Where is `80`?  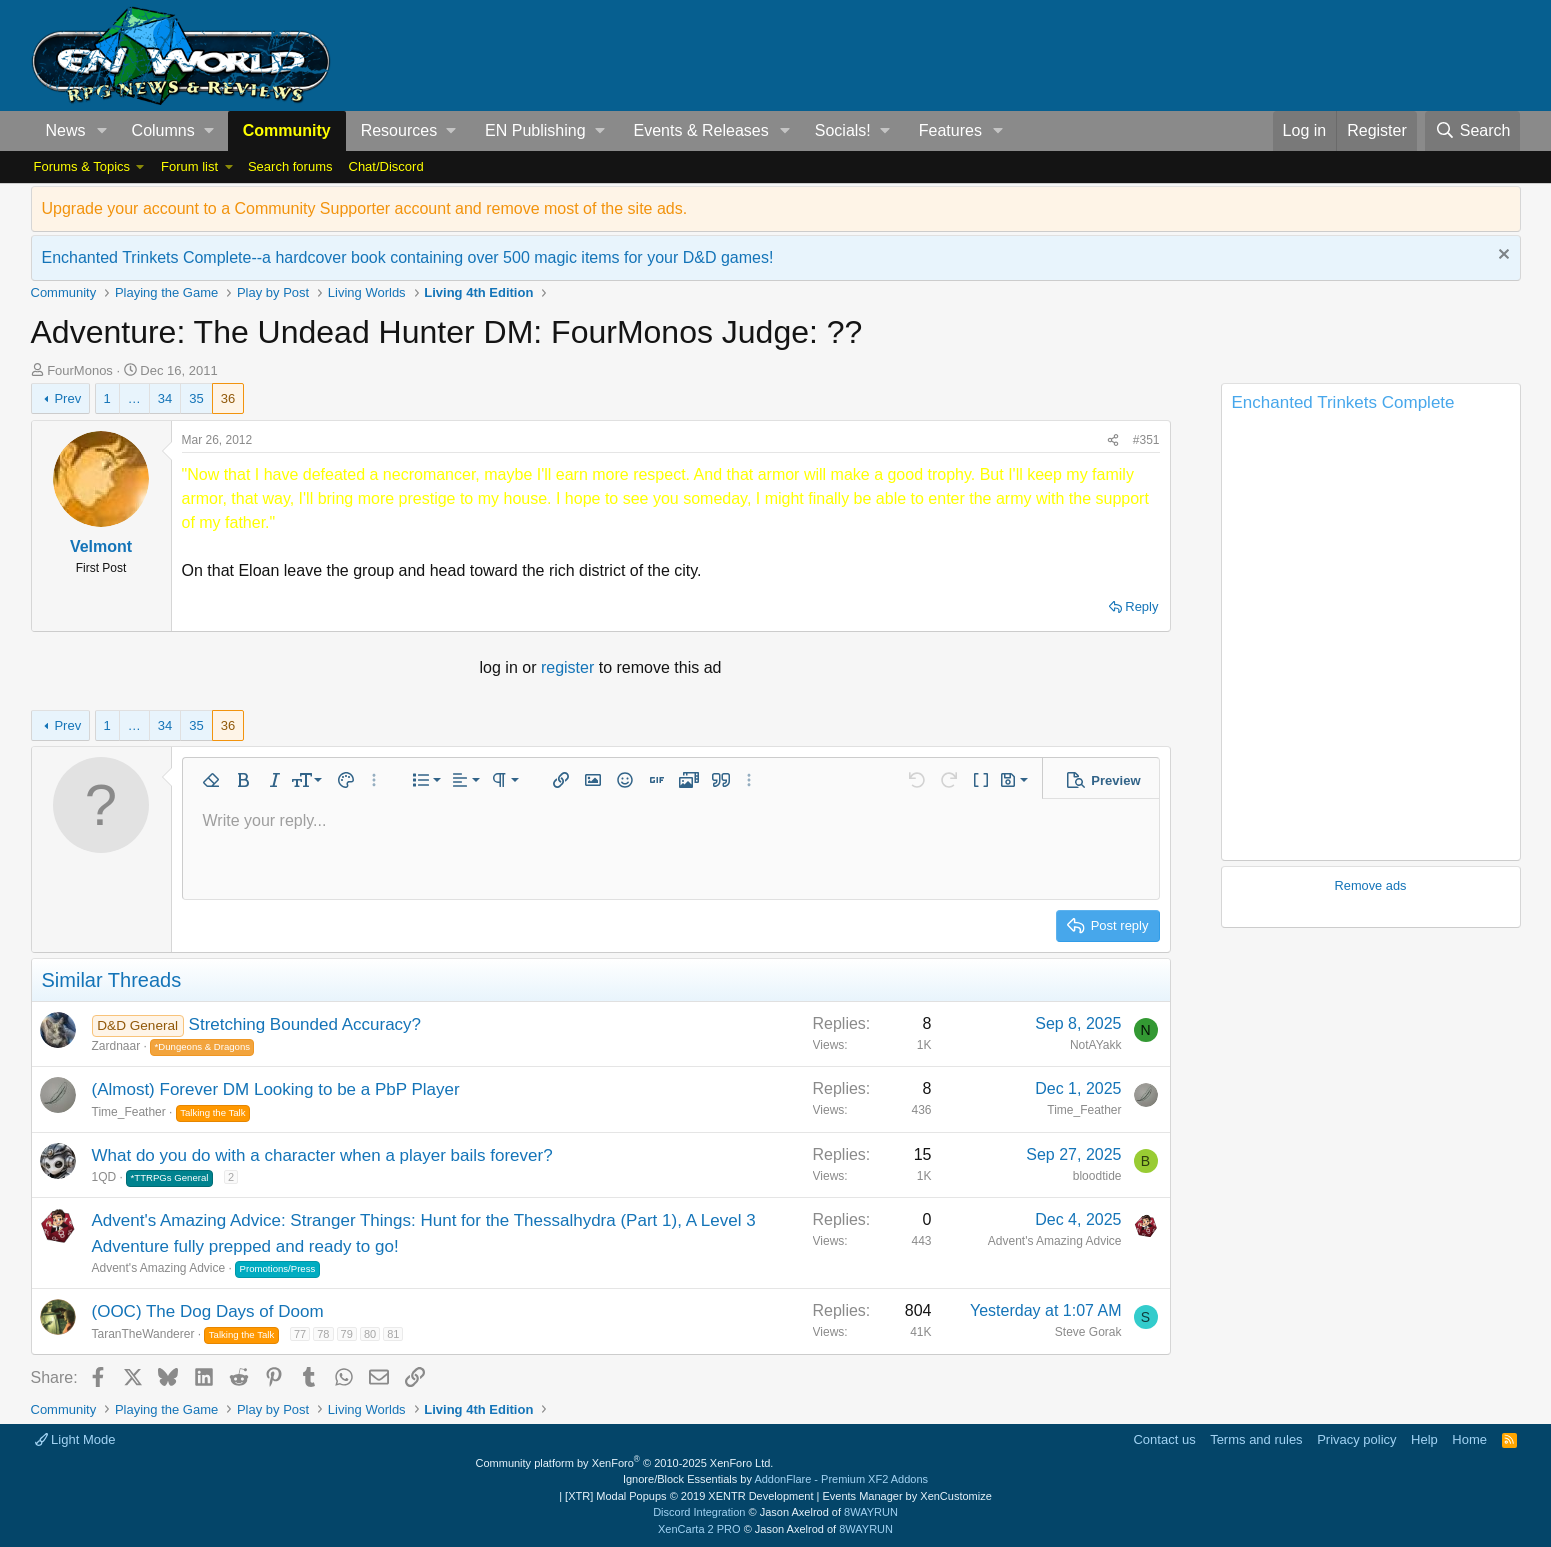 80 is located at coordinates (370, 1334).